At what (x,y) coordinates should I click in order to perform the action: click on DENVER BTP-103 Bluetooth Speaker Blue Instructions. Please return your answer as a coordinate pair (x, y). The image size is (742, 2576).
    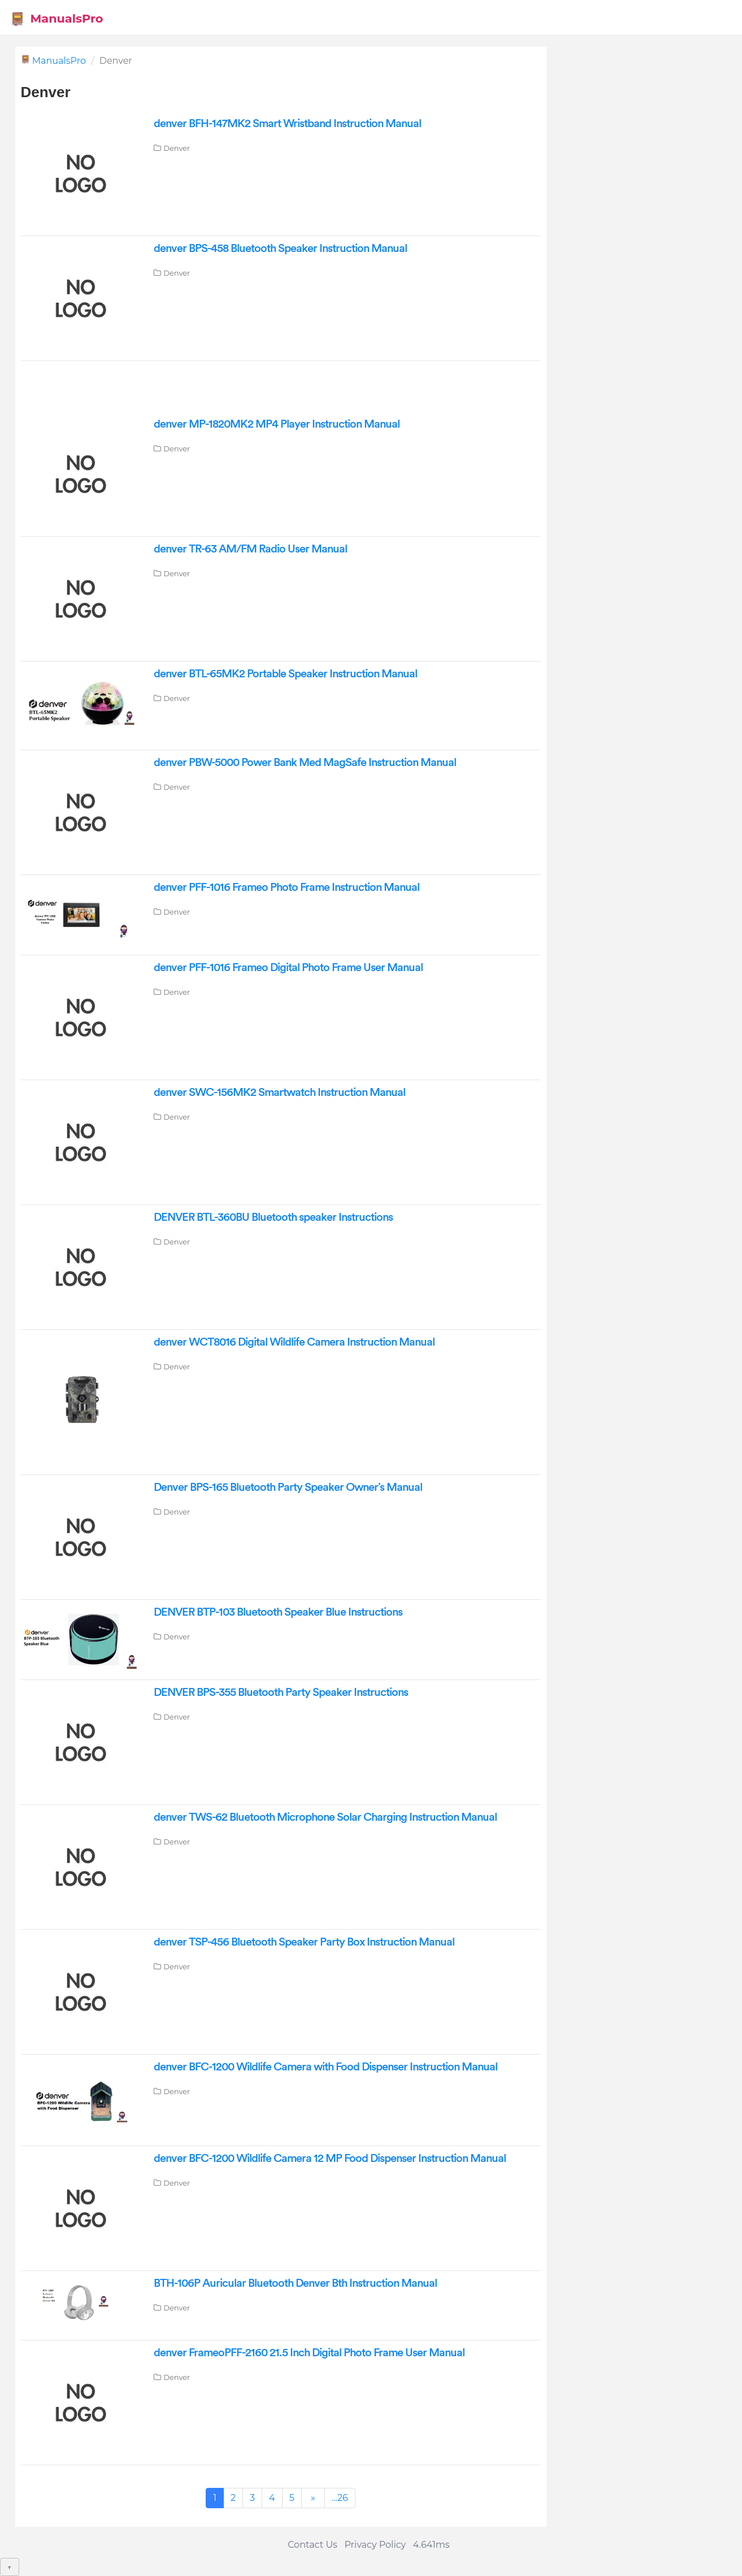
    Looking at the image, I should click on (278, 1612).